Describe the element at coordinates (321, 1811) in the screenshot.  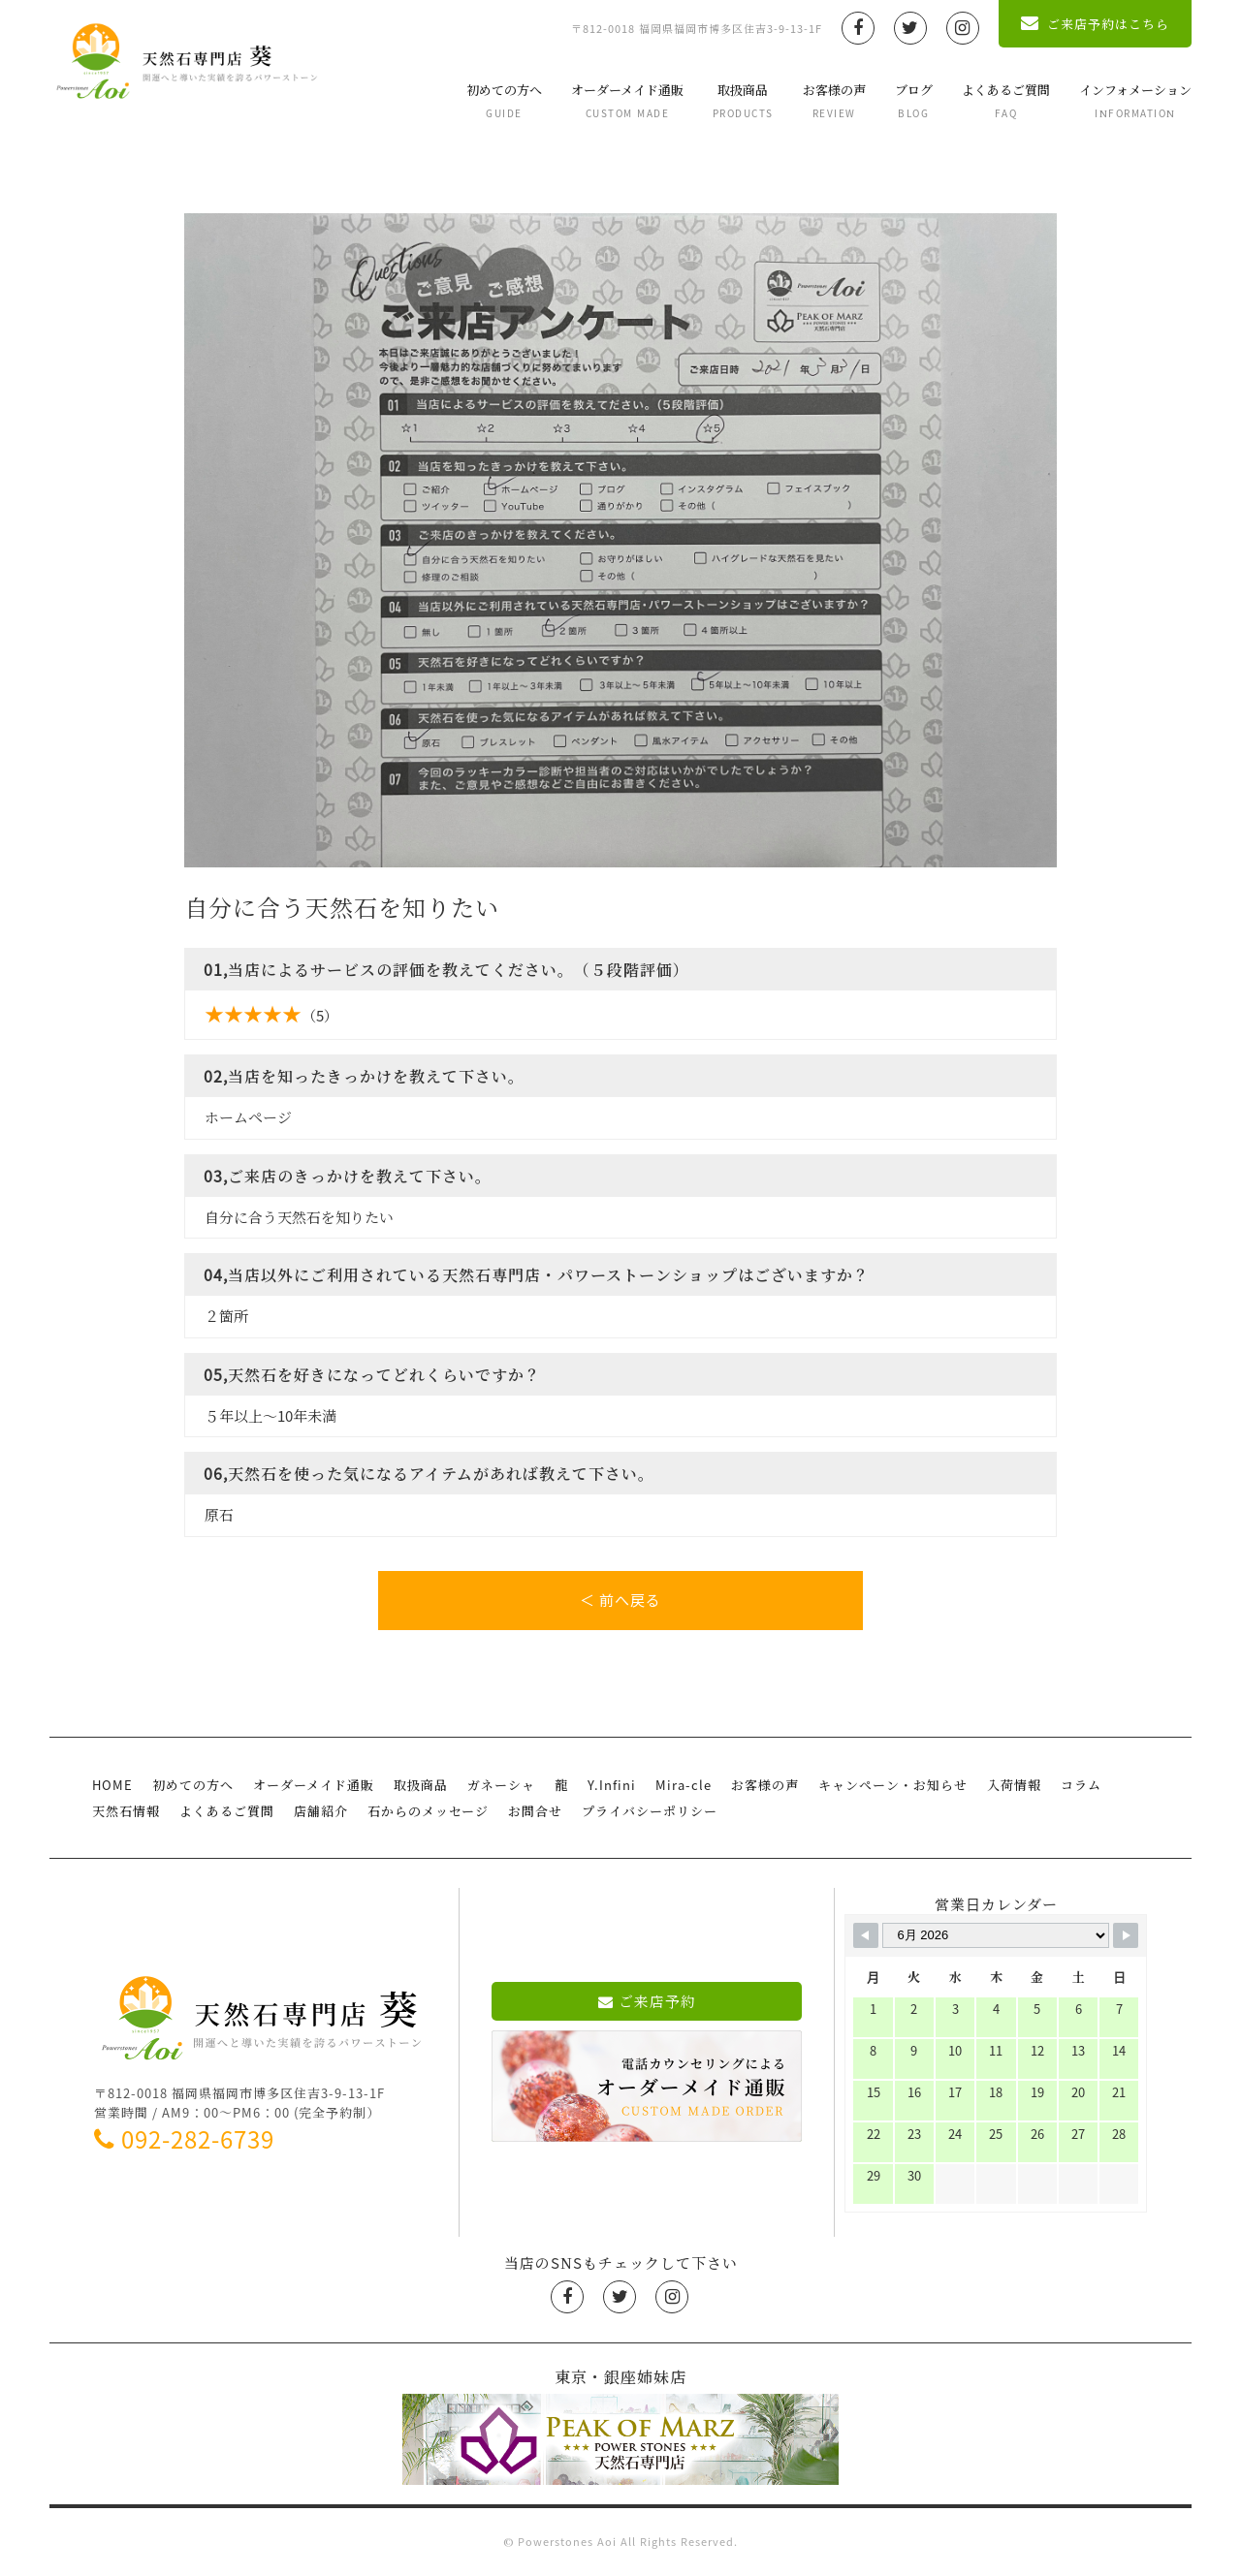
I see `店舗紹介` at that location.